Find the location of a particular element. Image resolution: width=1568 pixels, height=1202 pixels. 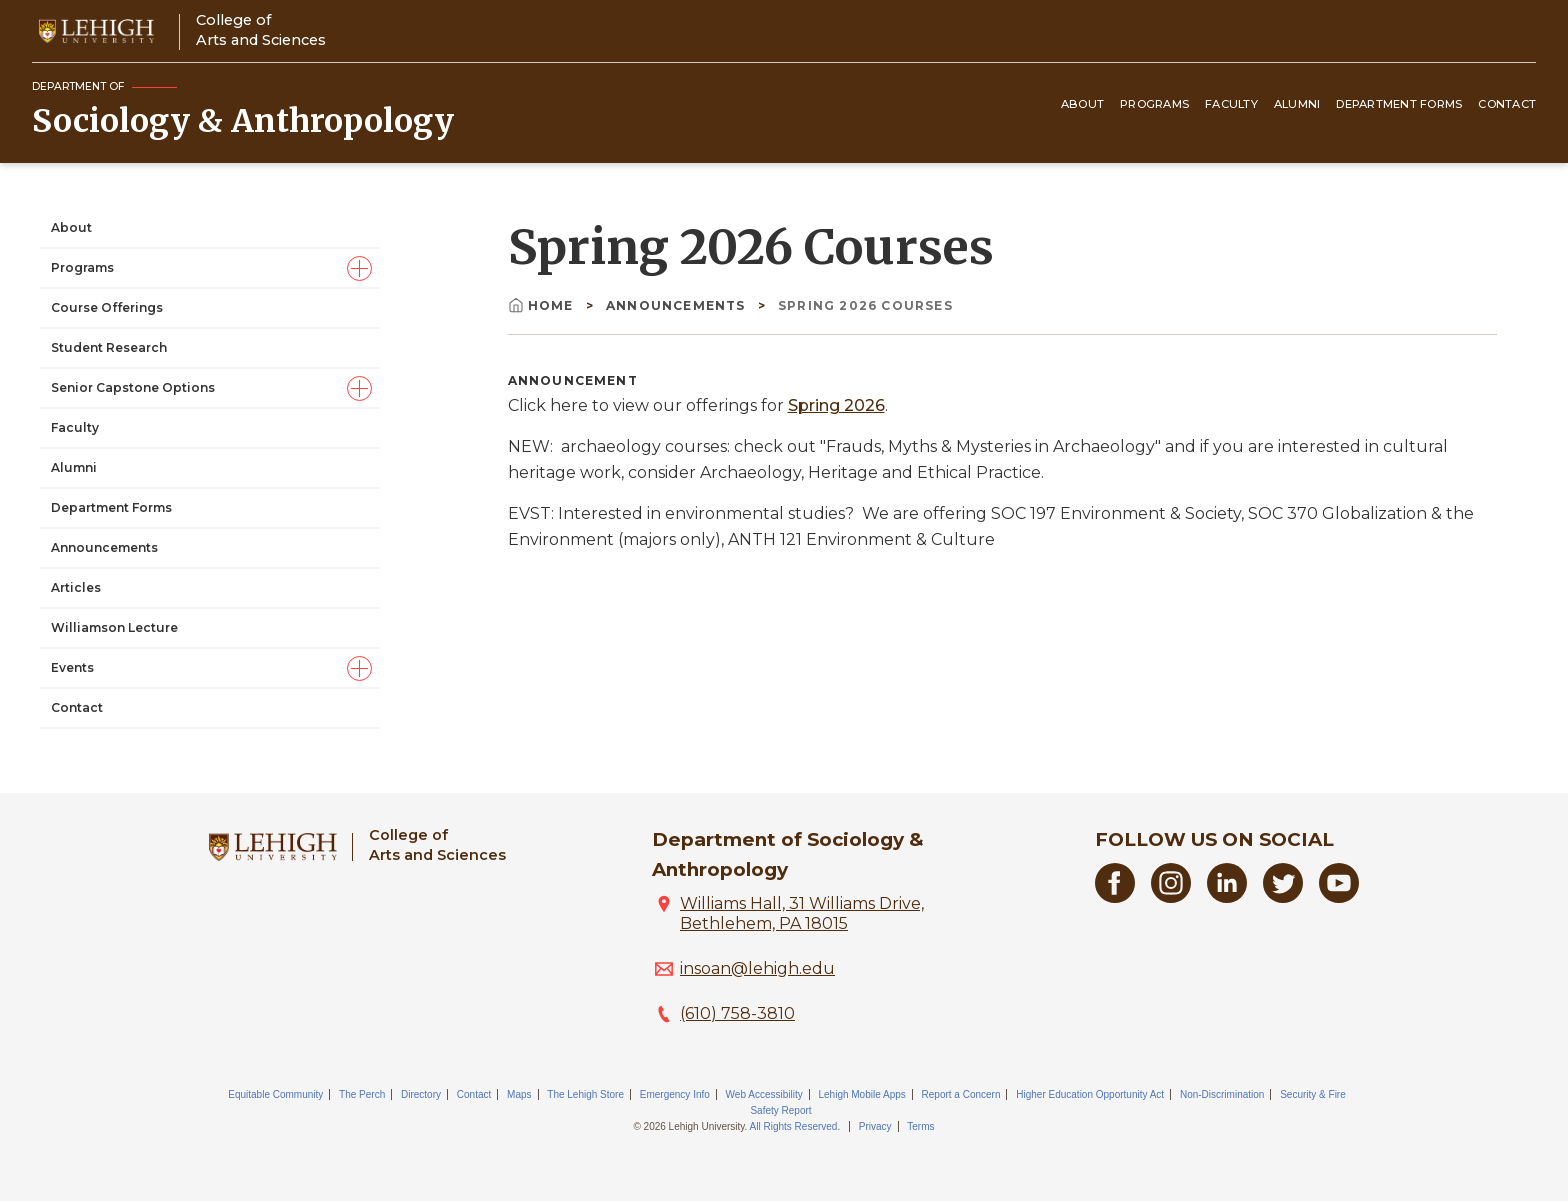

All Rights Reserved is located at coordinates (794, 1126).